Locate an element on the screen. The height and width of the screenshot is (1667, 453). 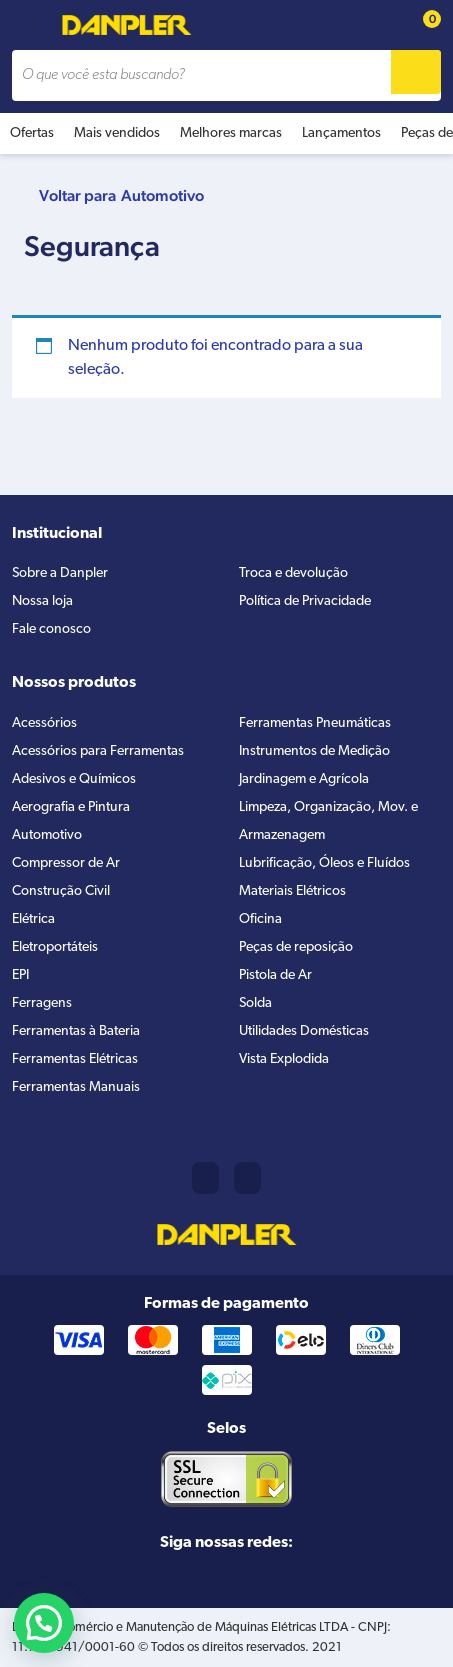
[button] is located at coordinates (44, 1623).